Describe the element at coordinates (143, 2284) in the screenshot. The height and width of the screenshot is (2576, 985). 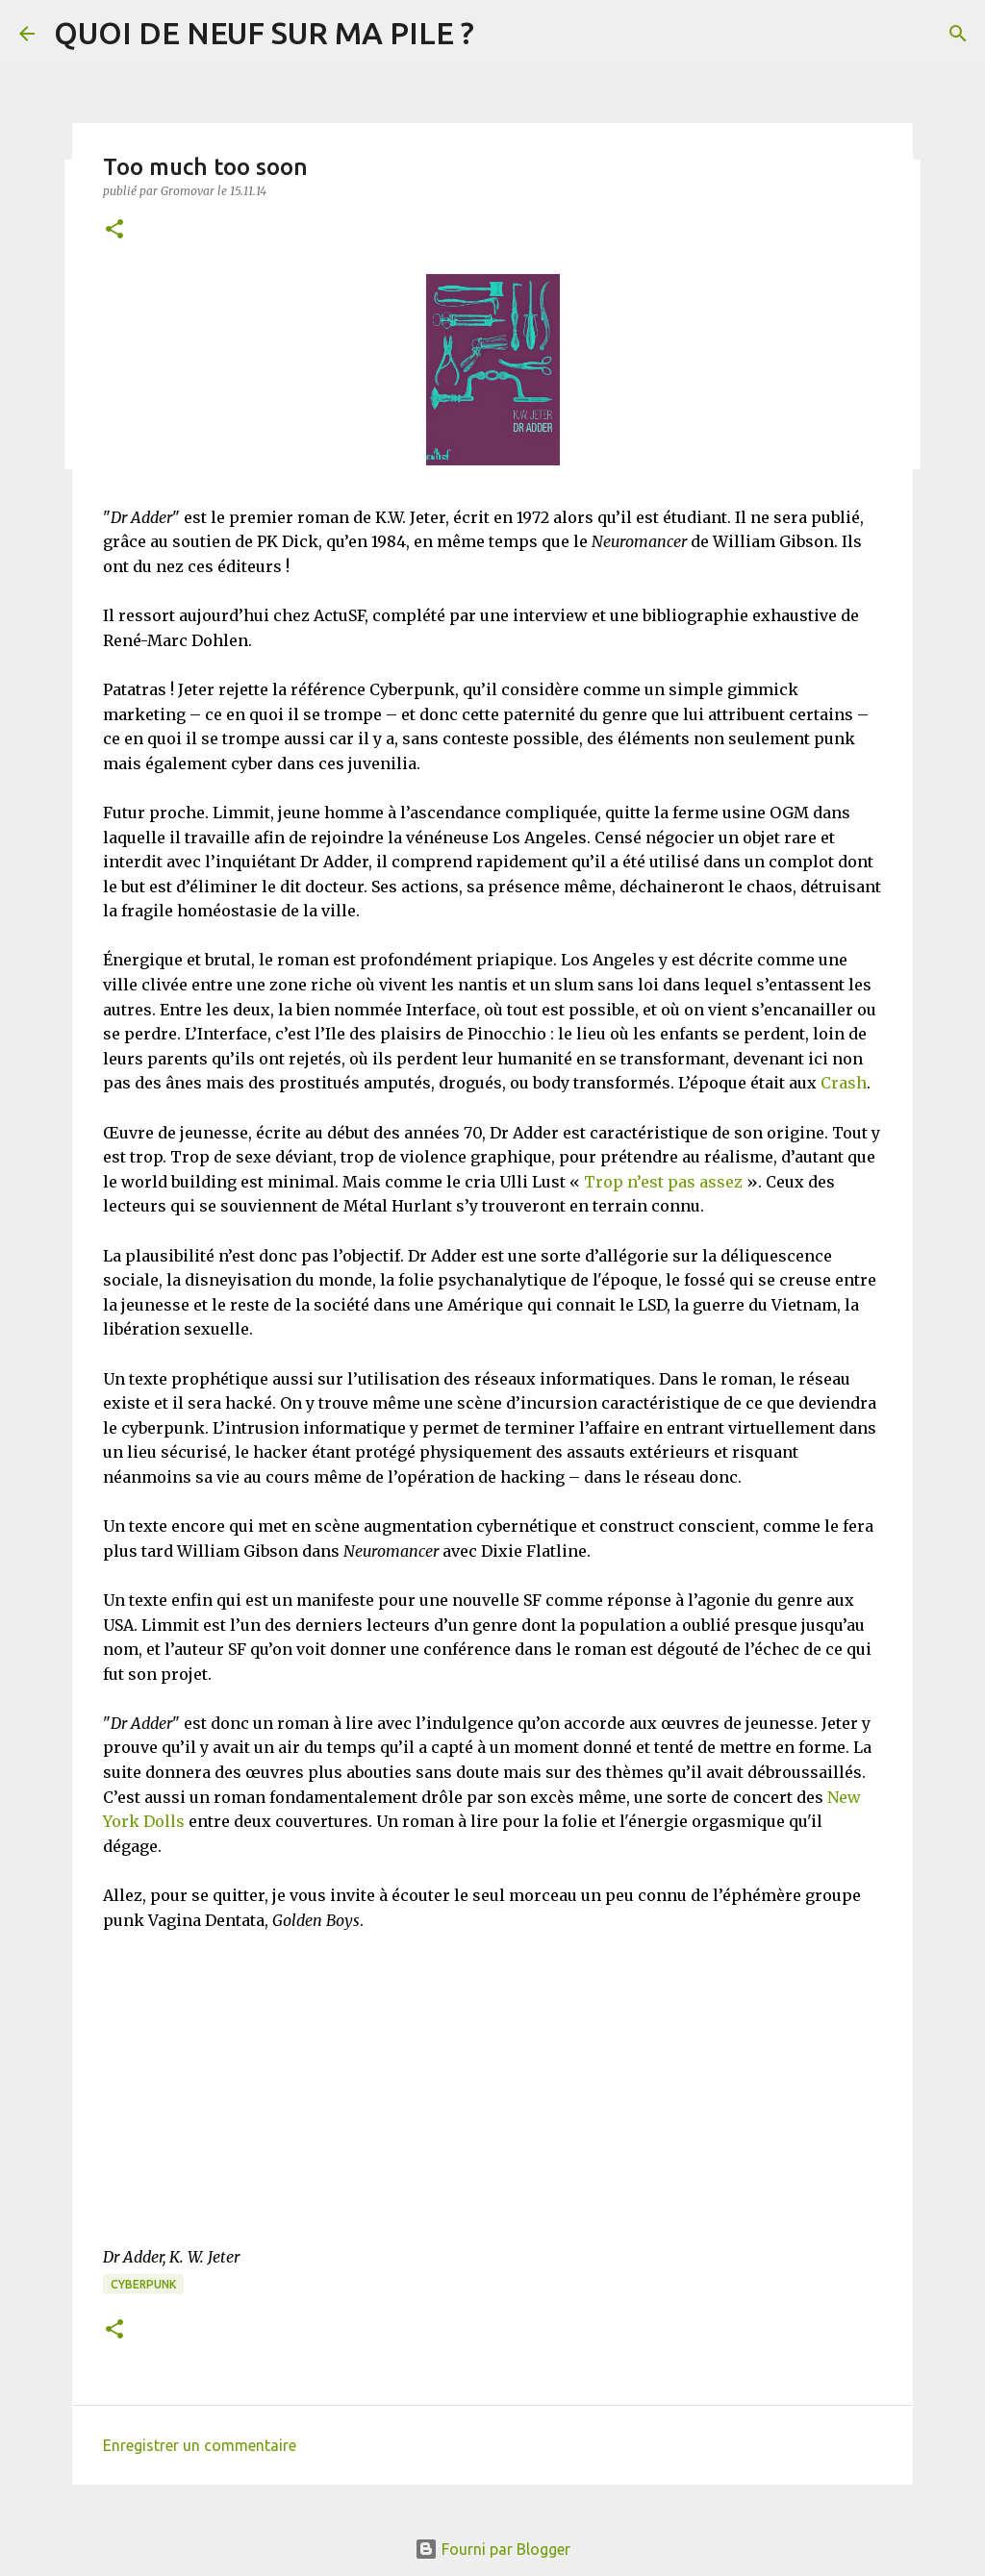
I see `Cyberpunk` at that location.